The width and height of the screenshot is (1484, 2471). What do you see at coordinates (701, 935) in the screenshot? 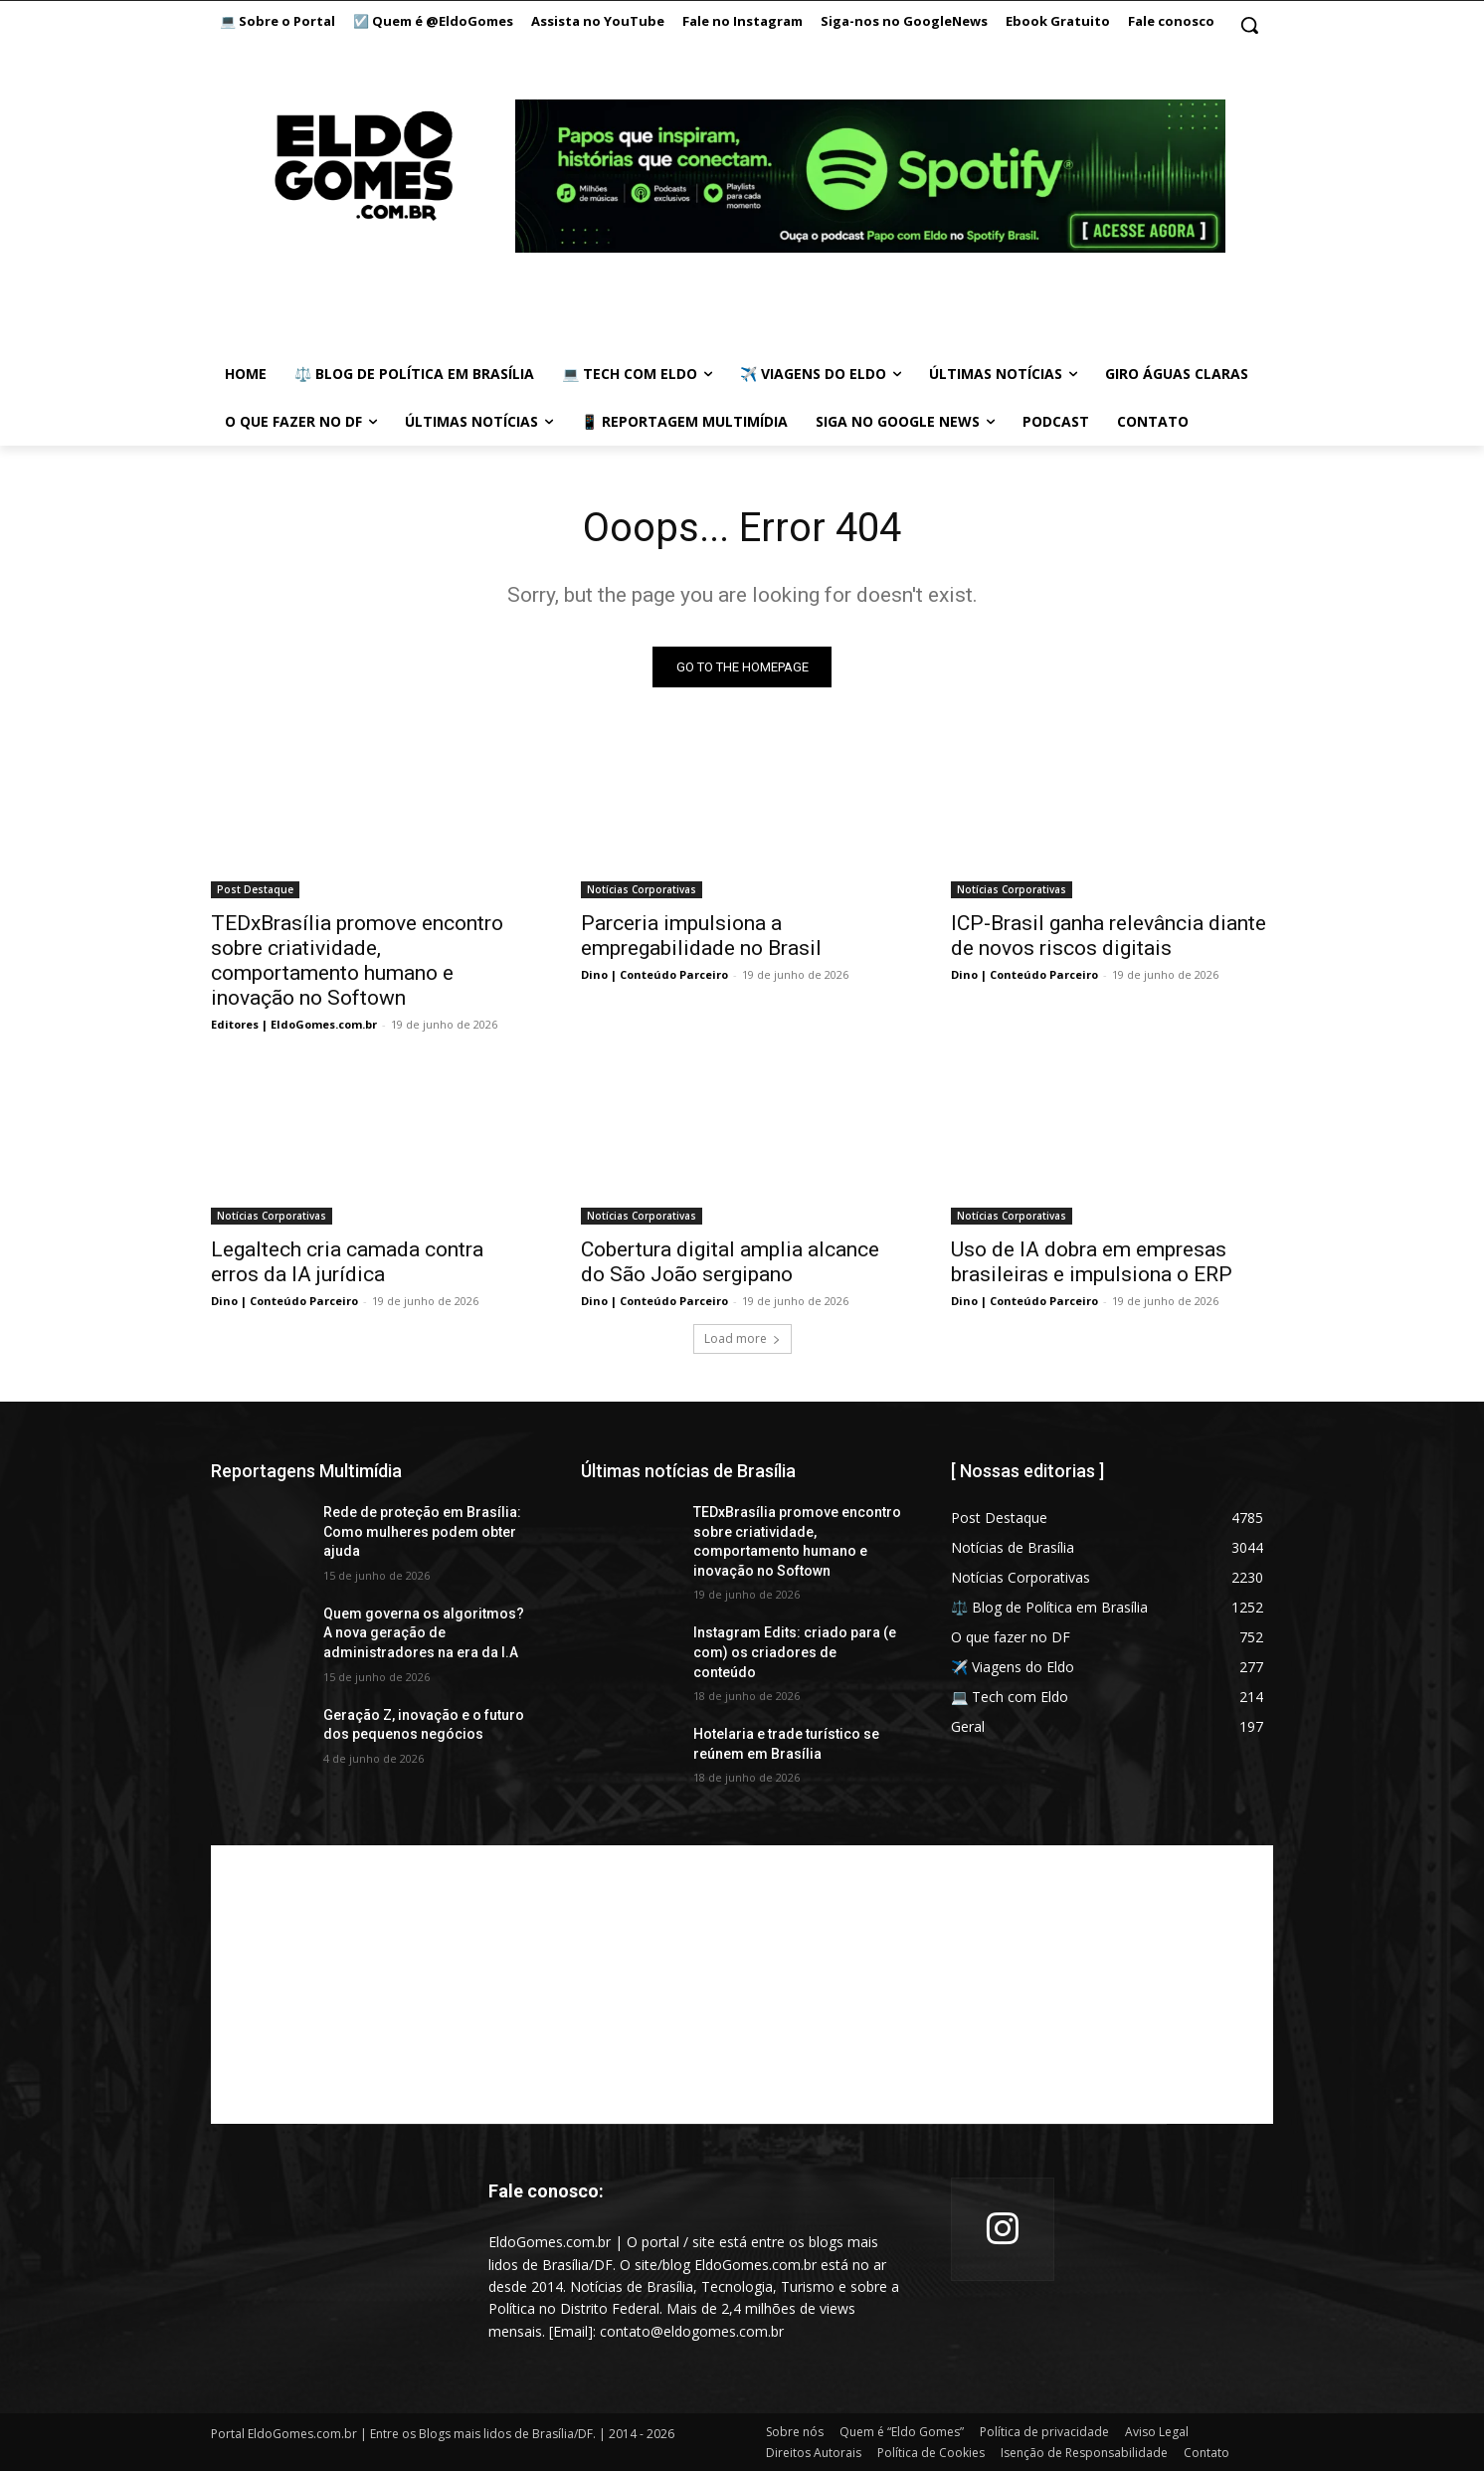
I see `Parceria impulsiona a empregabilidade no Brasil` at bounding box center [701, 935].